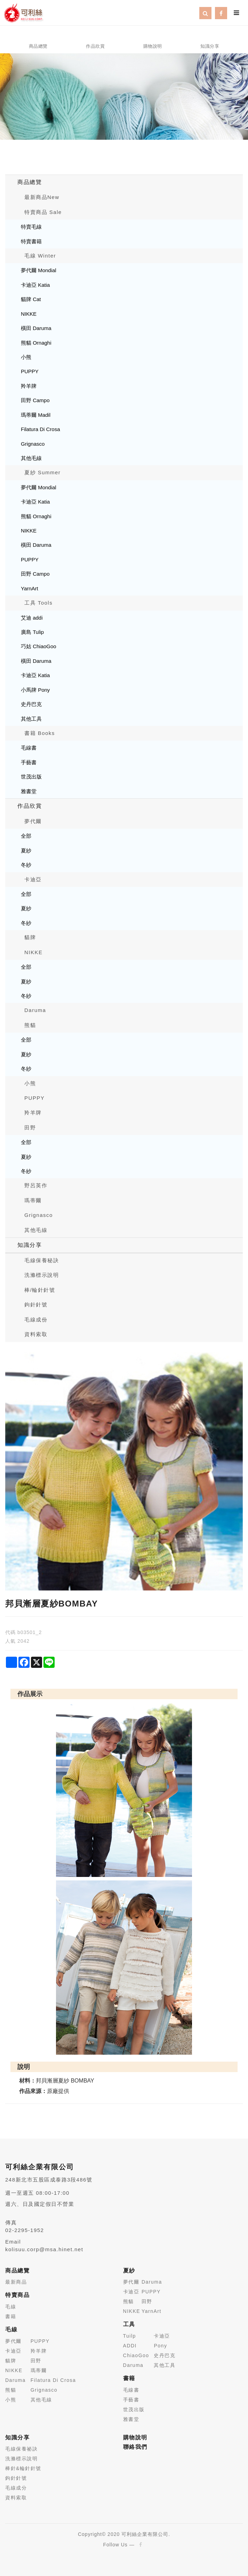  What do you see at coordinates (33, 444) in the screenshot?
I see `Grignasco` at bounding box center [33, 444].